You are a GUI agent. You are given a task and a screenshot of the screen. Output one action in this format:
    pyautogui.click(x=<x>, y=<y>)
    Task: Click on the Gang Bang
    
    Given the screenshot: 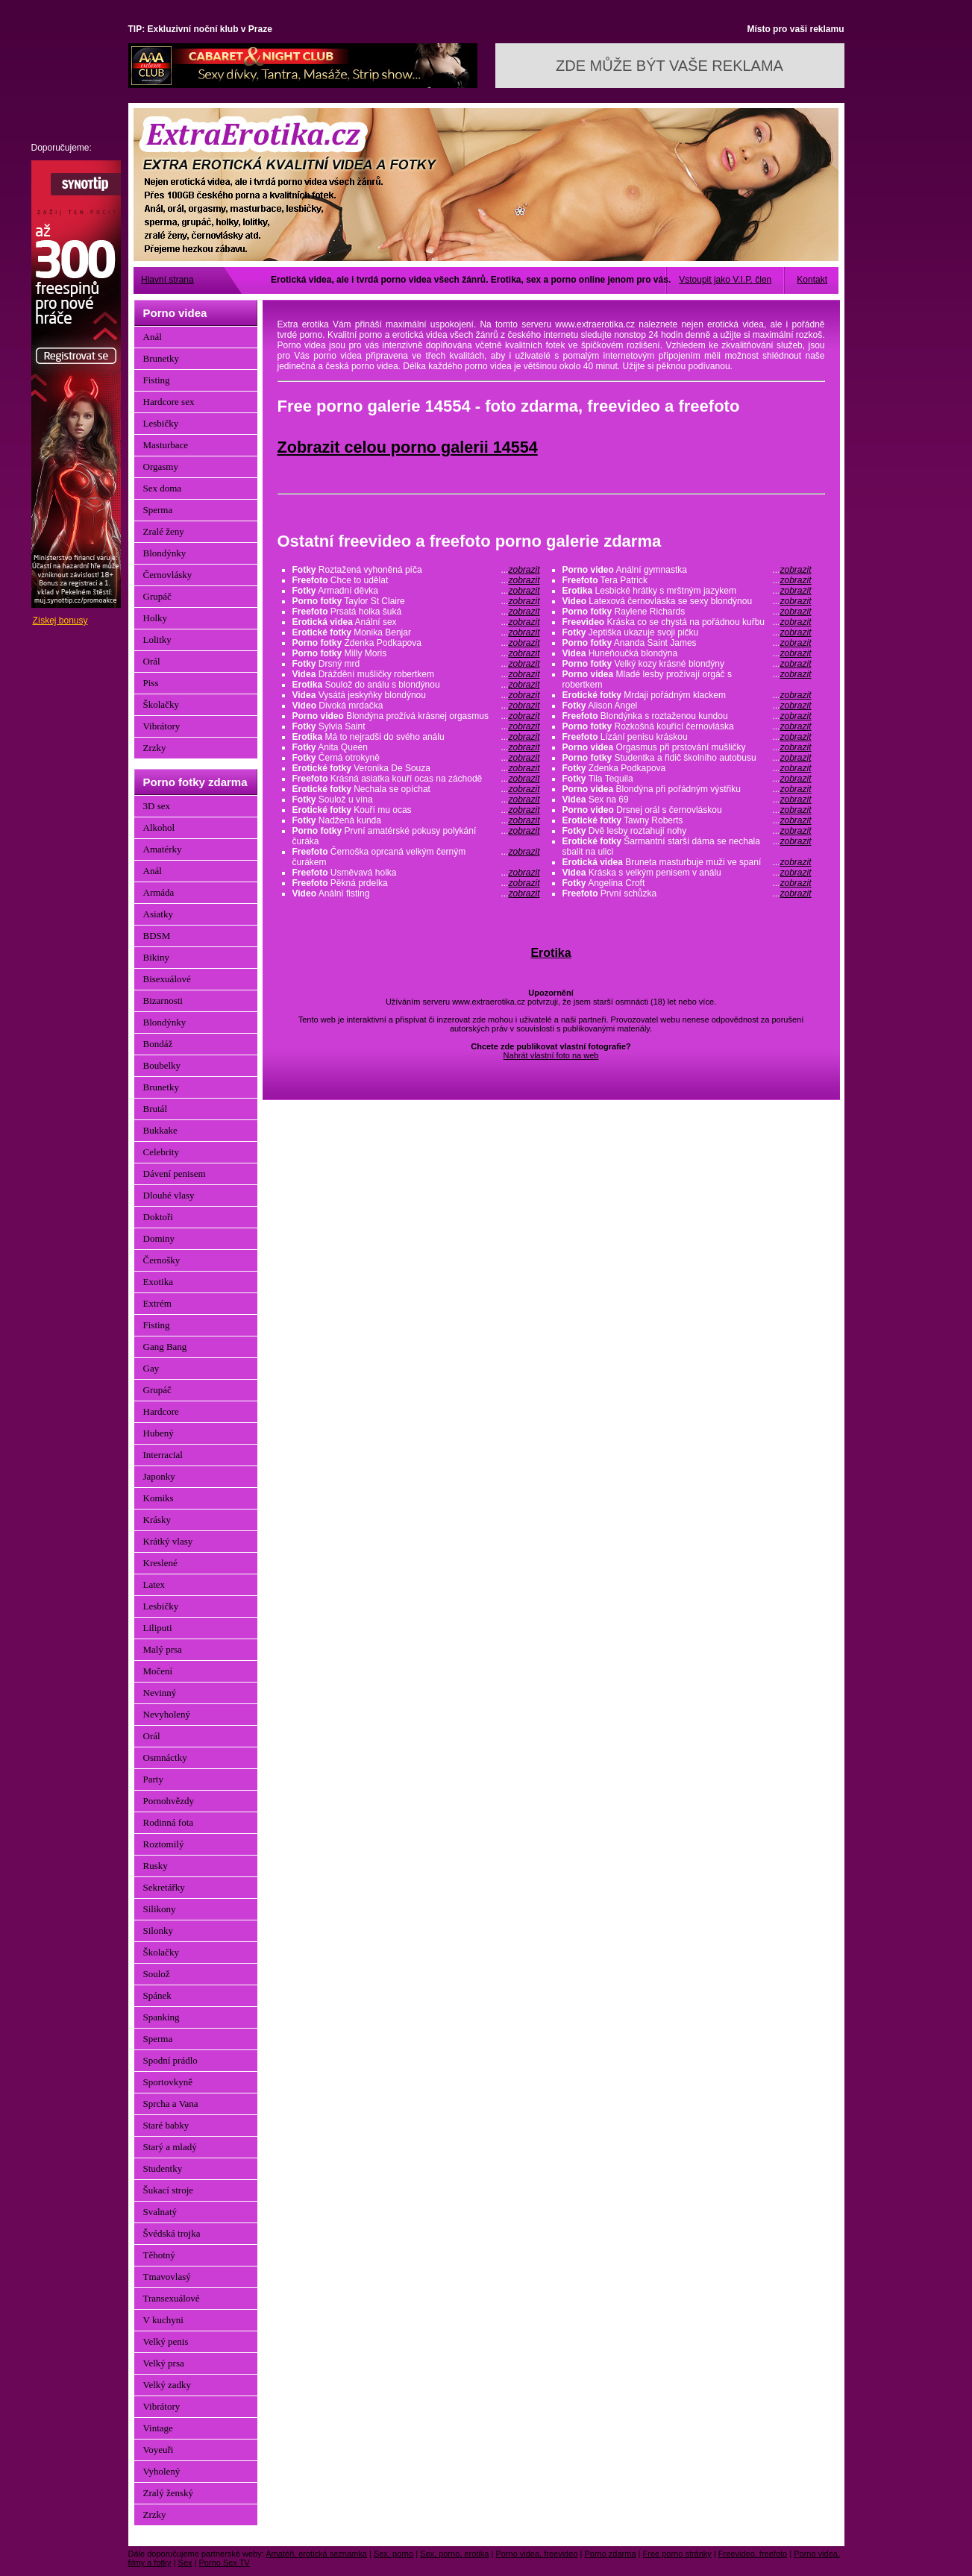 What is the action you would take?
    pyautogui.click(x=165, y=1346)
    